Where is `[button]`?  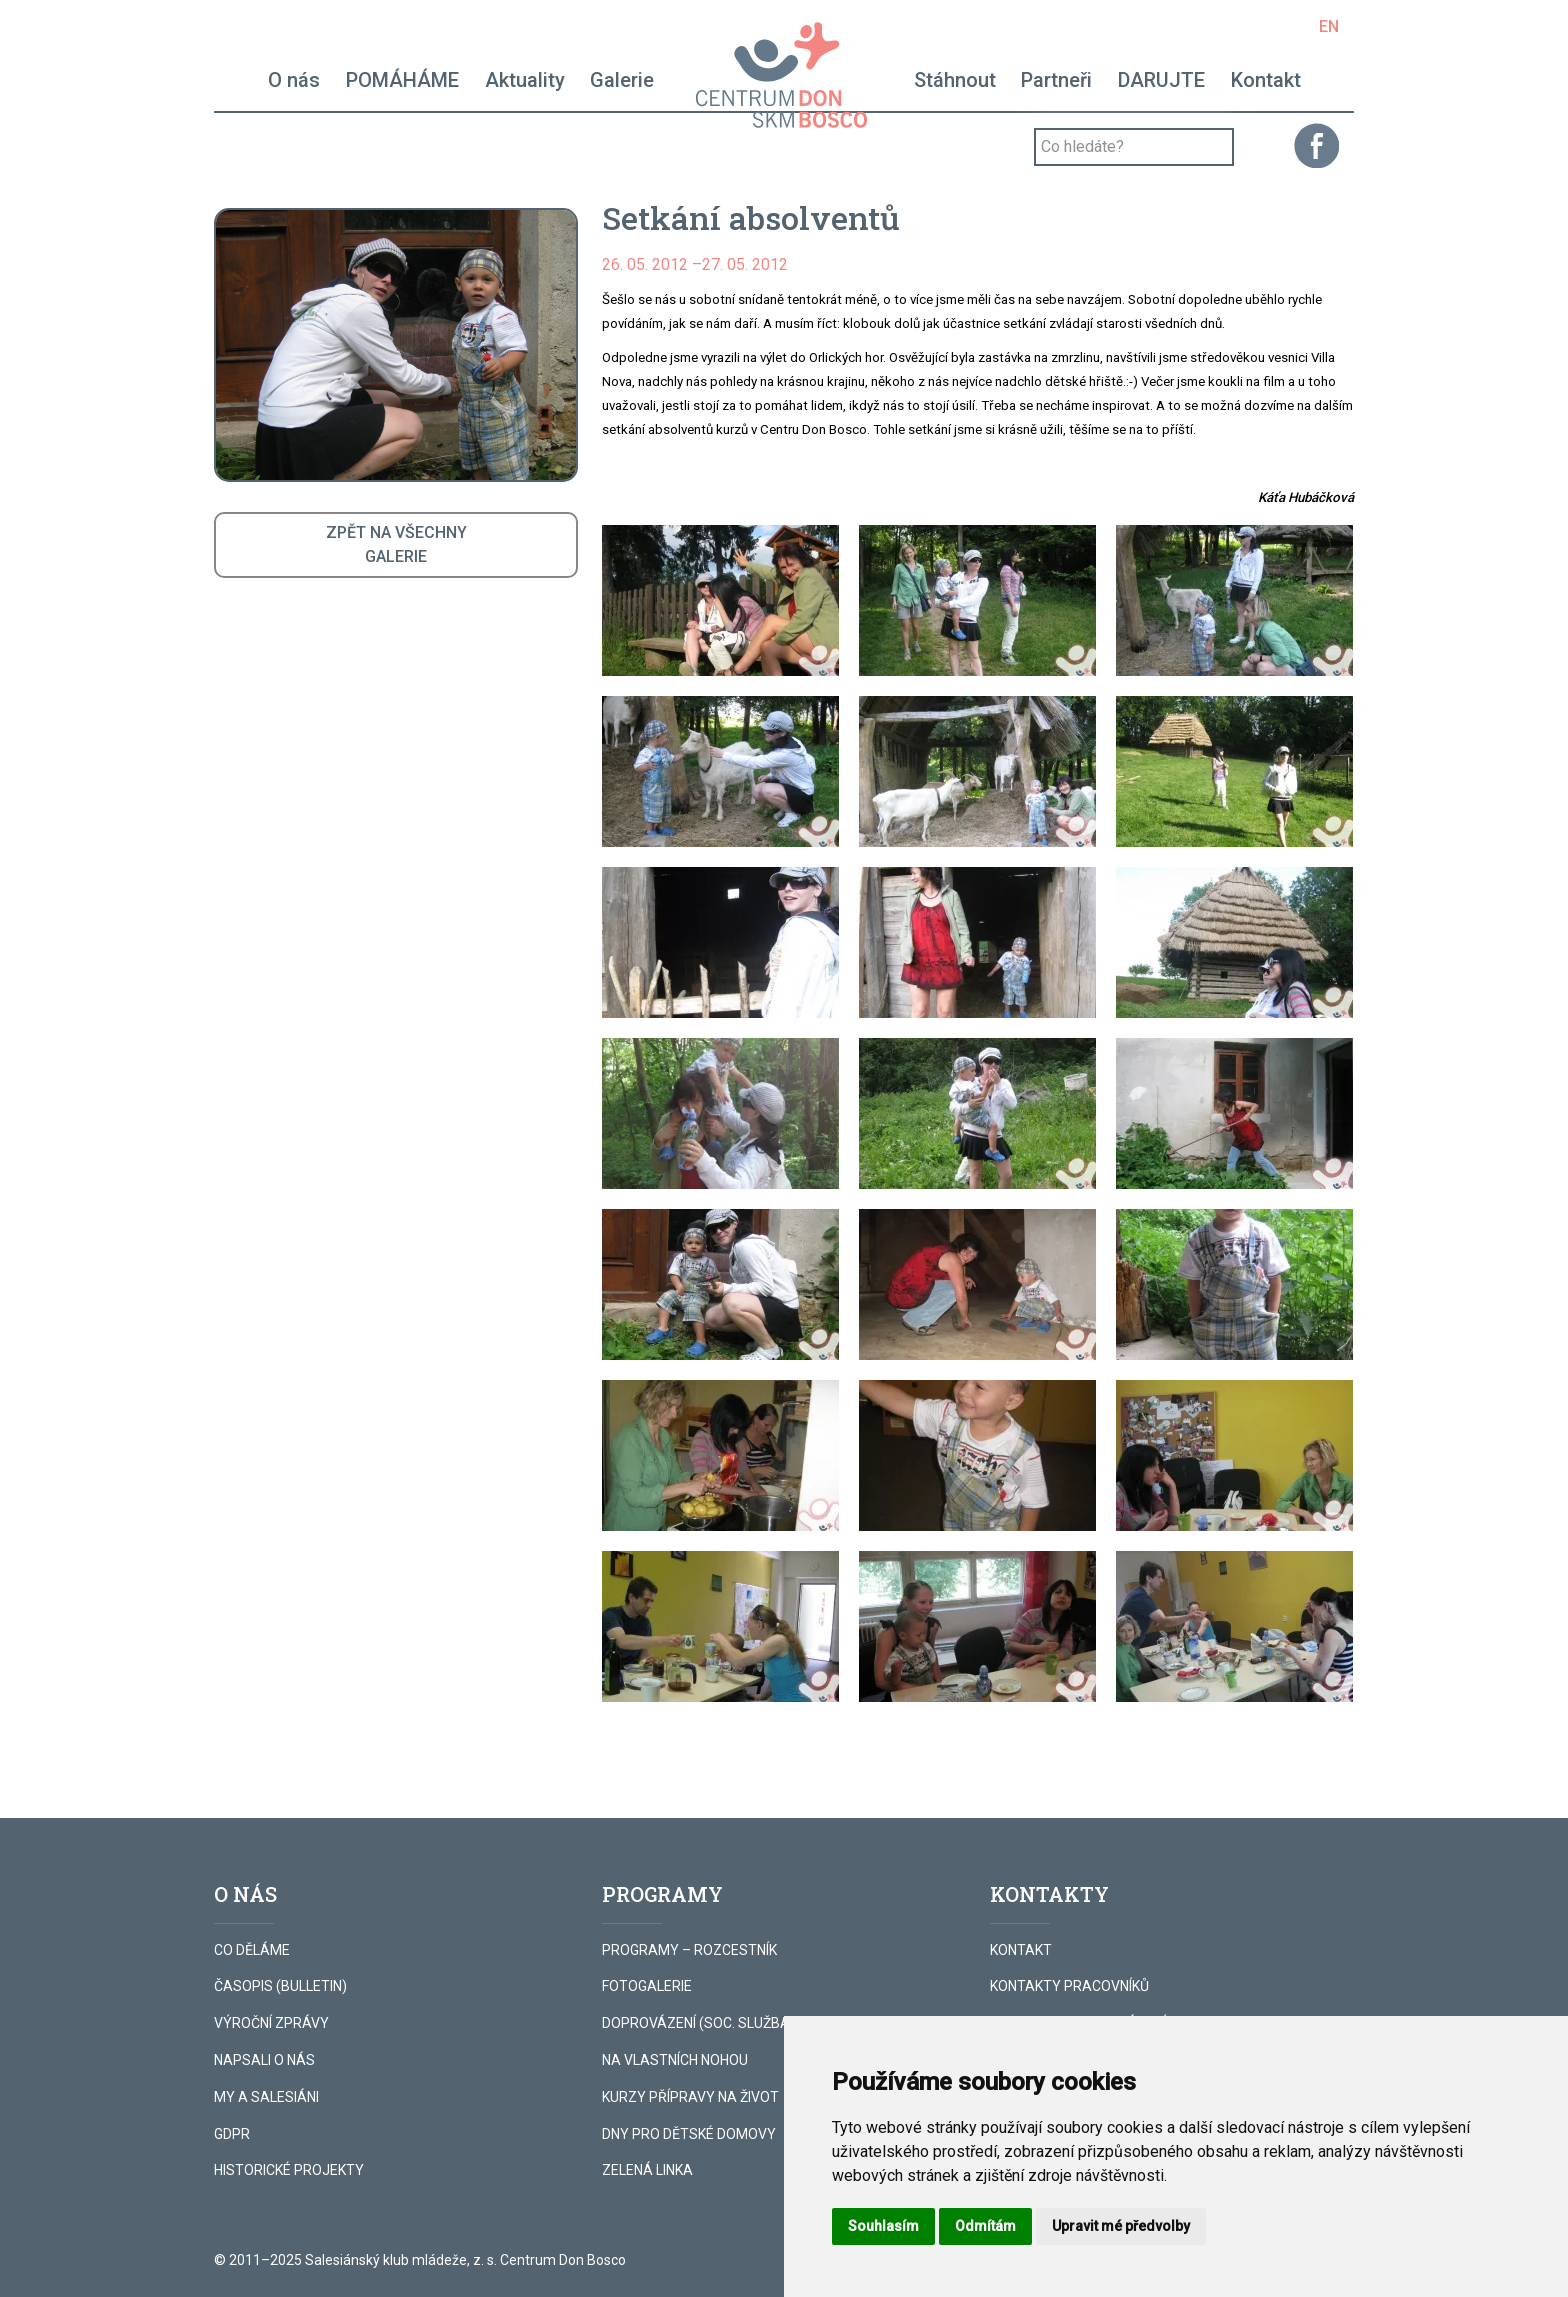 [button] is located at coordinates (720, 600).